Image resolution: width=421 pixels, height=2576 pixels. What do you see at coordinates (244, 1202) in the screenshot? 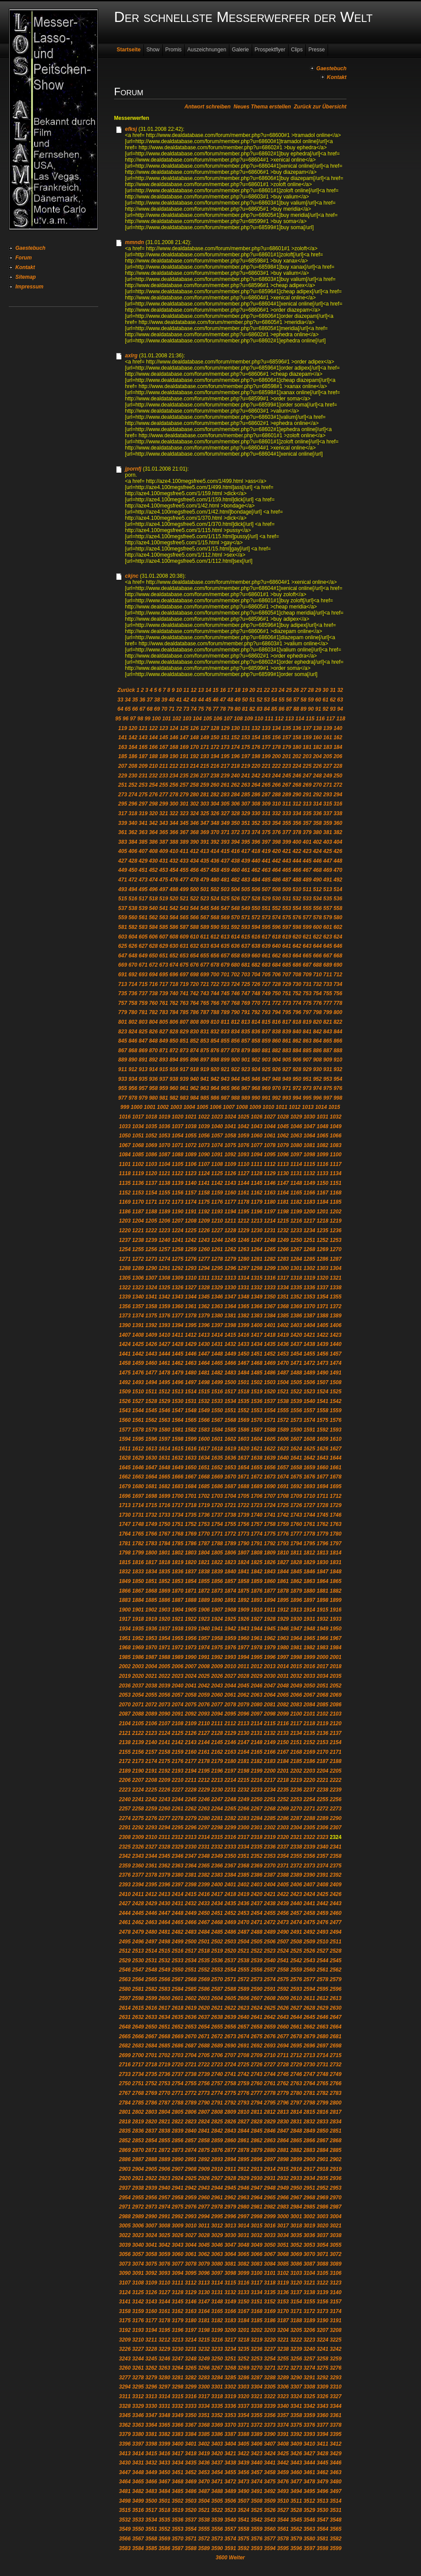
I see `1178` at bounding box center [244, 1202].